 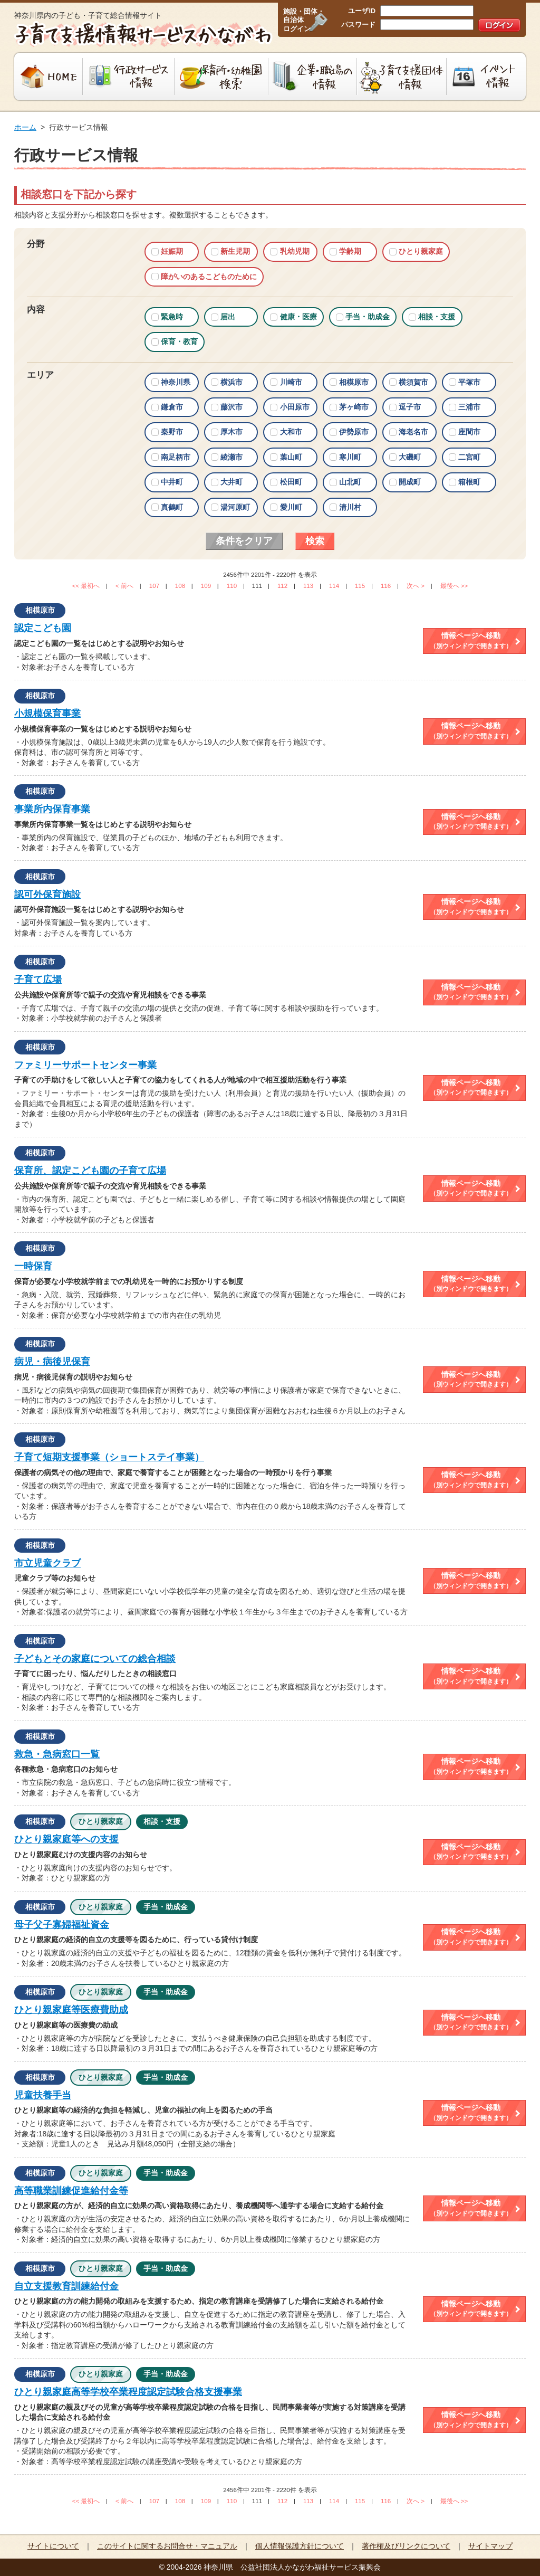 What do you see at coordinates (172, 431) in the screenshot?
I see `秦野市` at bounding box center [172, 431].